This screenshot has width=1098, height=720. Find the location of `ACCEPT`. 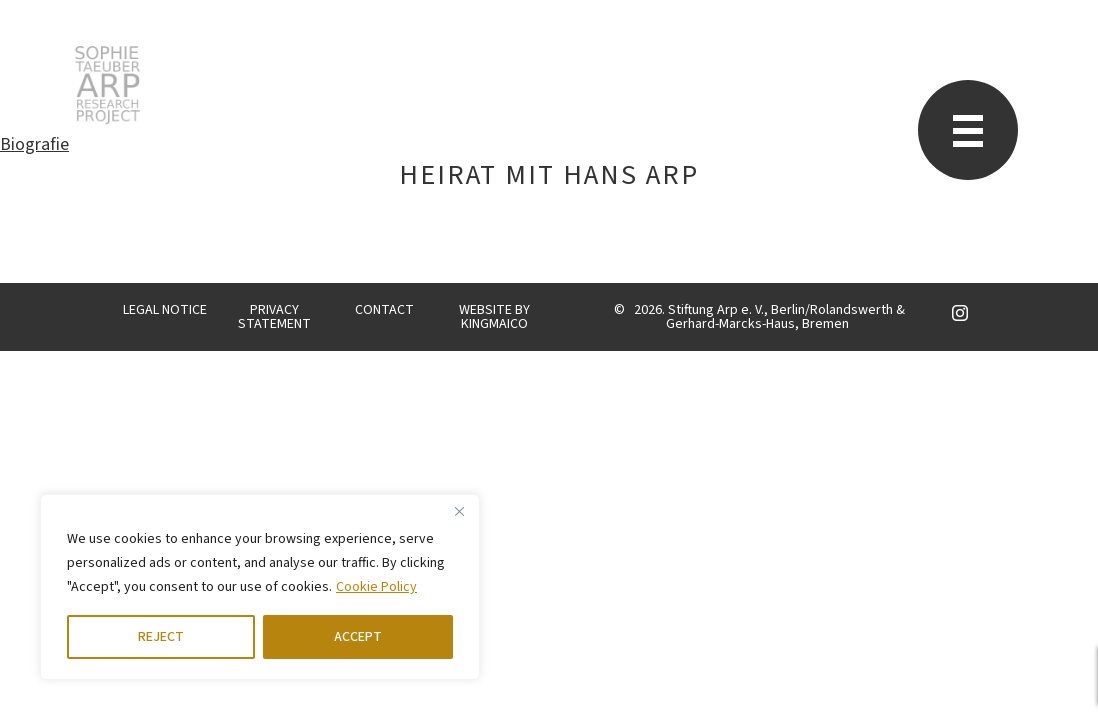

ACCEPT is located at coordinates (358, 637).